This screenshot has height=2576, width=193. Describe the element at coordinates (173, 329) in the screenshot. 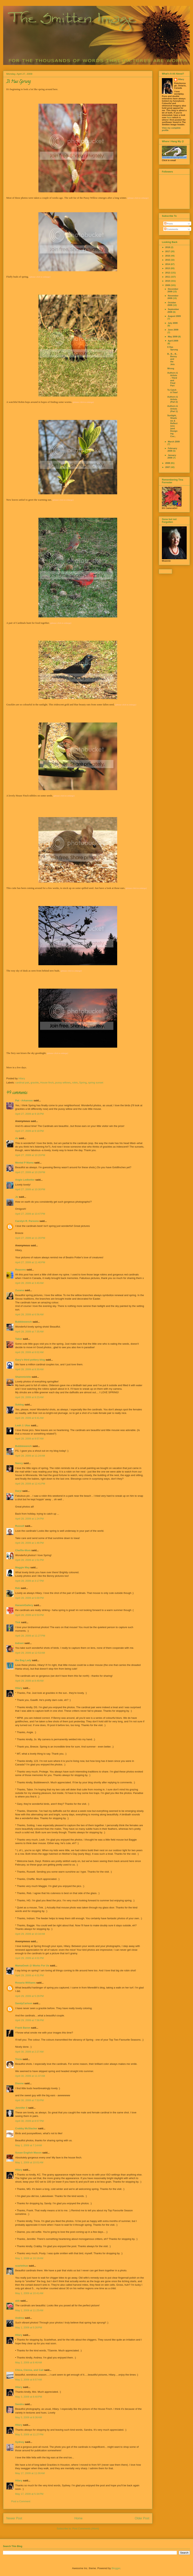

I see `June 2009` at that location.